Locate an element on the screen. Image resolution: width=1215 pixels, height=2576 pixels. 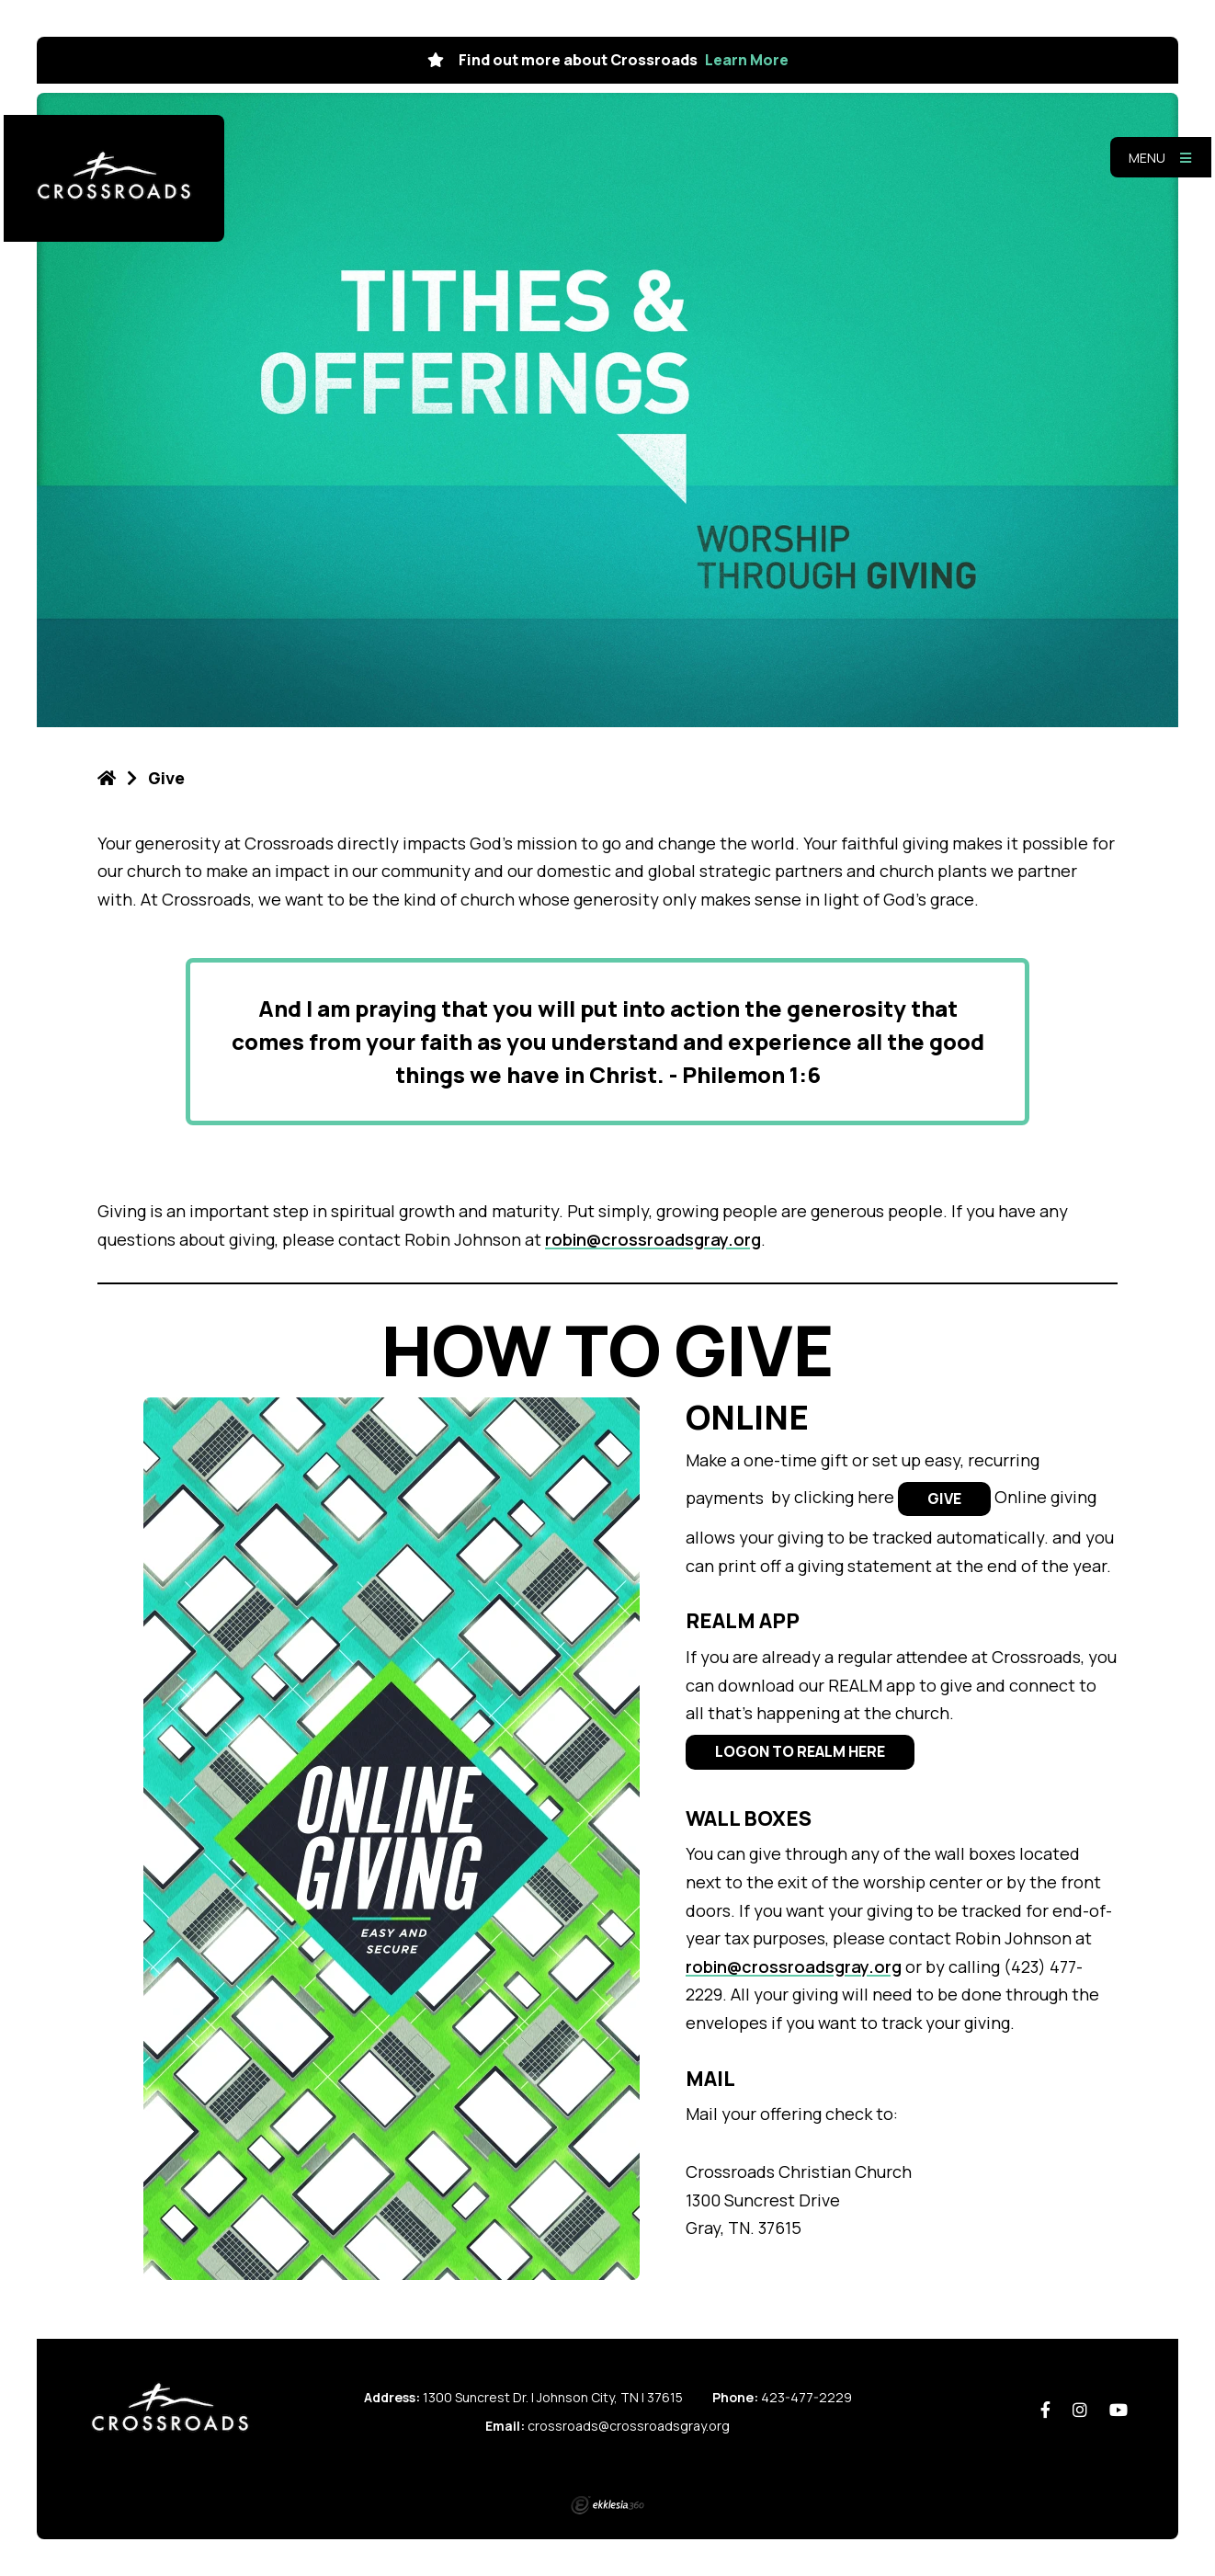
GIVE is located at coordinates (944, 1498).